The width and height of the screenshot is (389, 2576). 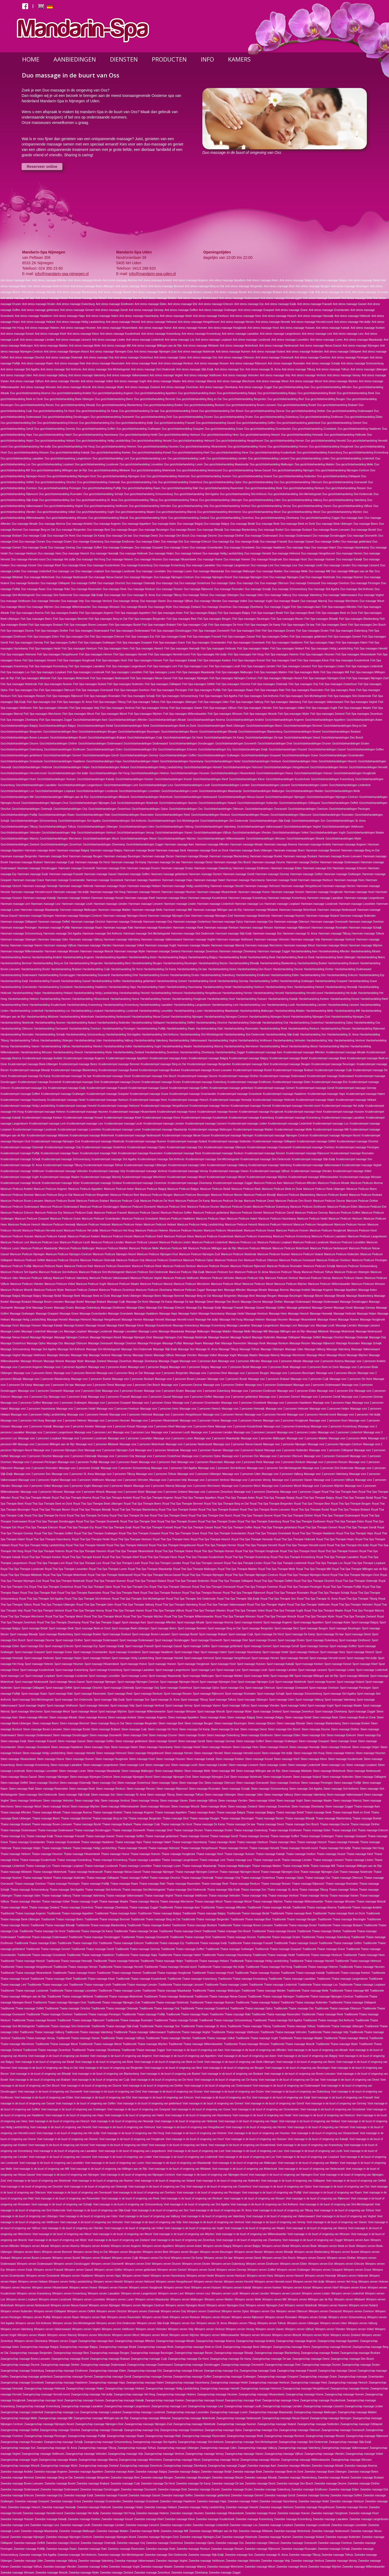 What do you see at coordinates (174, 422) in the screenshot?
I see `Duo gezichtsbehandeling Frasselt` at bounding box center [174, 422].